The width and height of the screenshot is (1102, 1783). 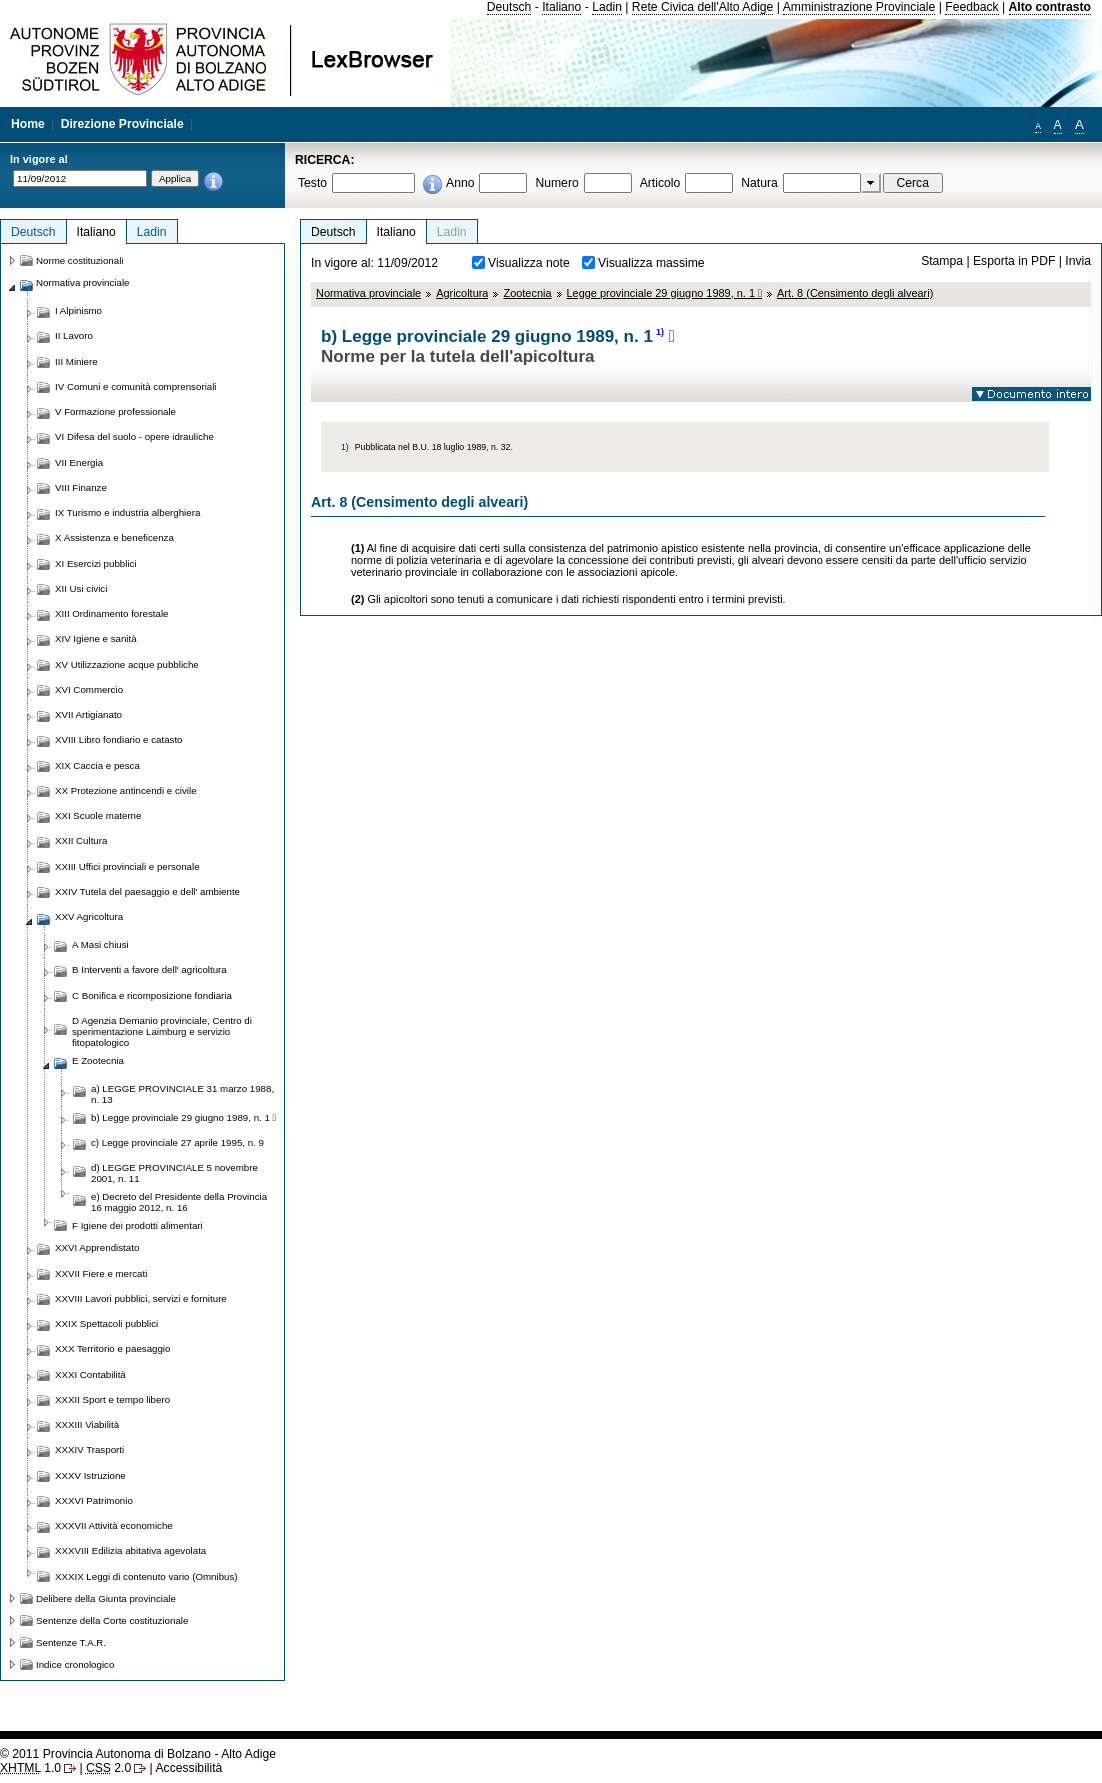 What do you see at coordinates (127, 866) in the screenshot?
I see `XXIII Uffici provinciali e personale` at bounding box center [127, 866].